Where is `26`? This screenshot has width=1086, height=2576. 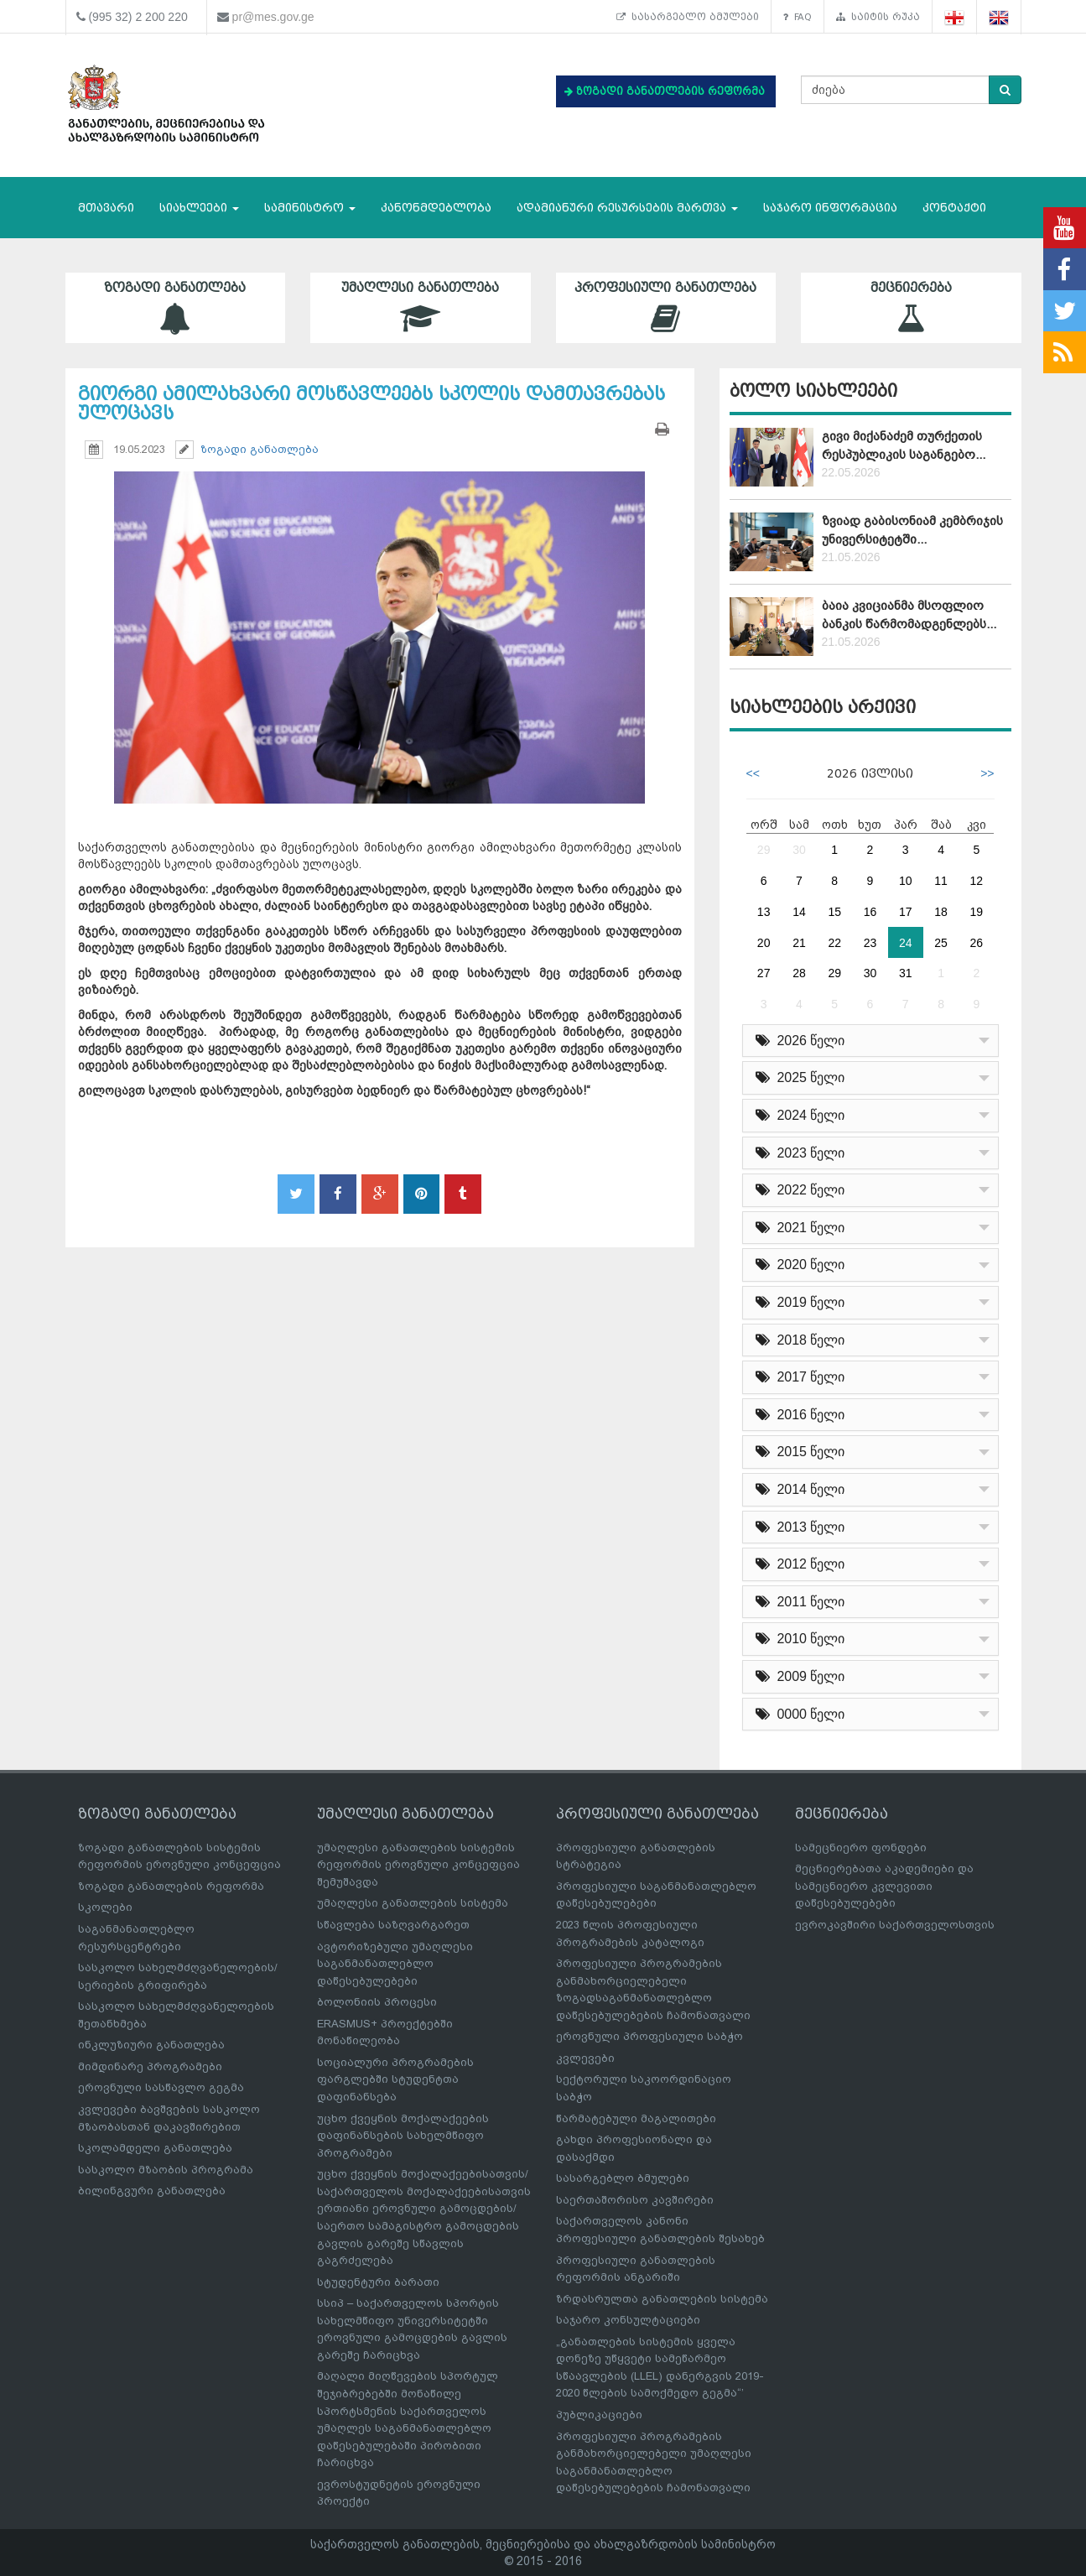
26 is located at coordinates (977, 943).